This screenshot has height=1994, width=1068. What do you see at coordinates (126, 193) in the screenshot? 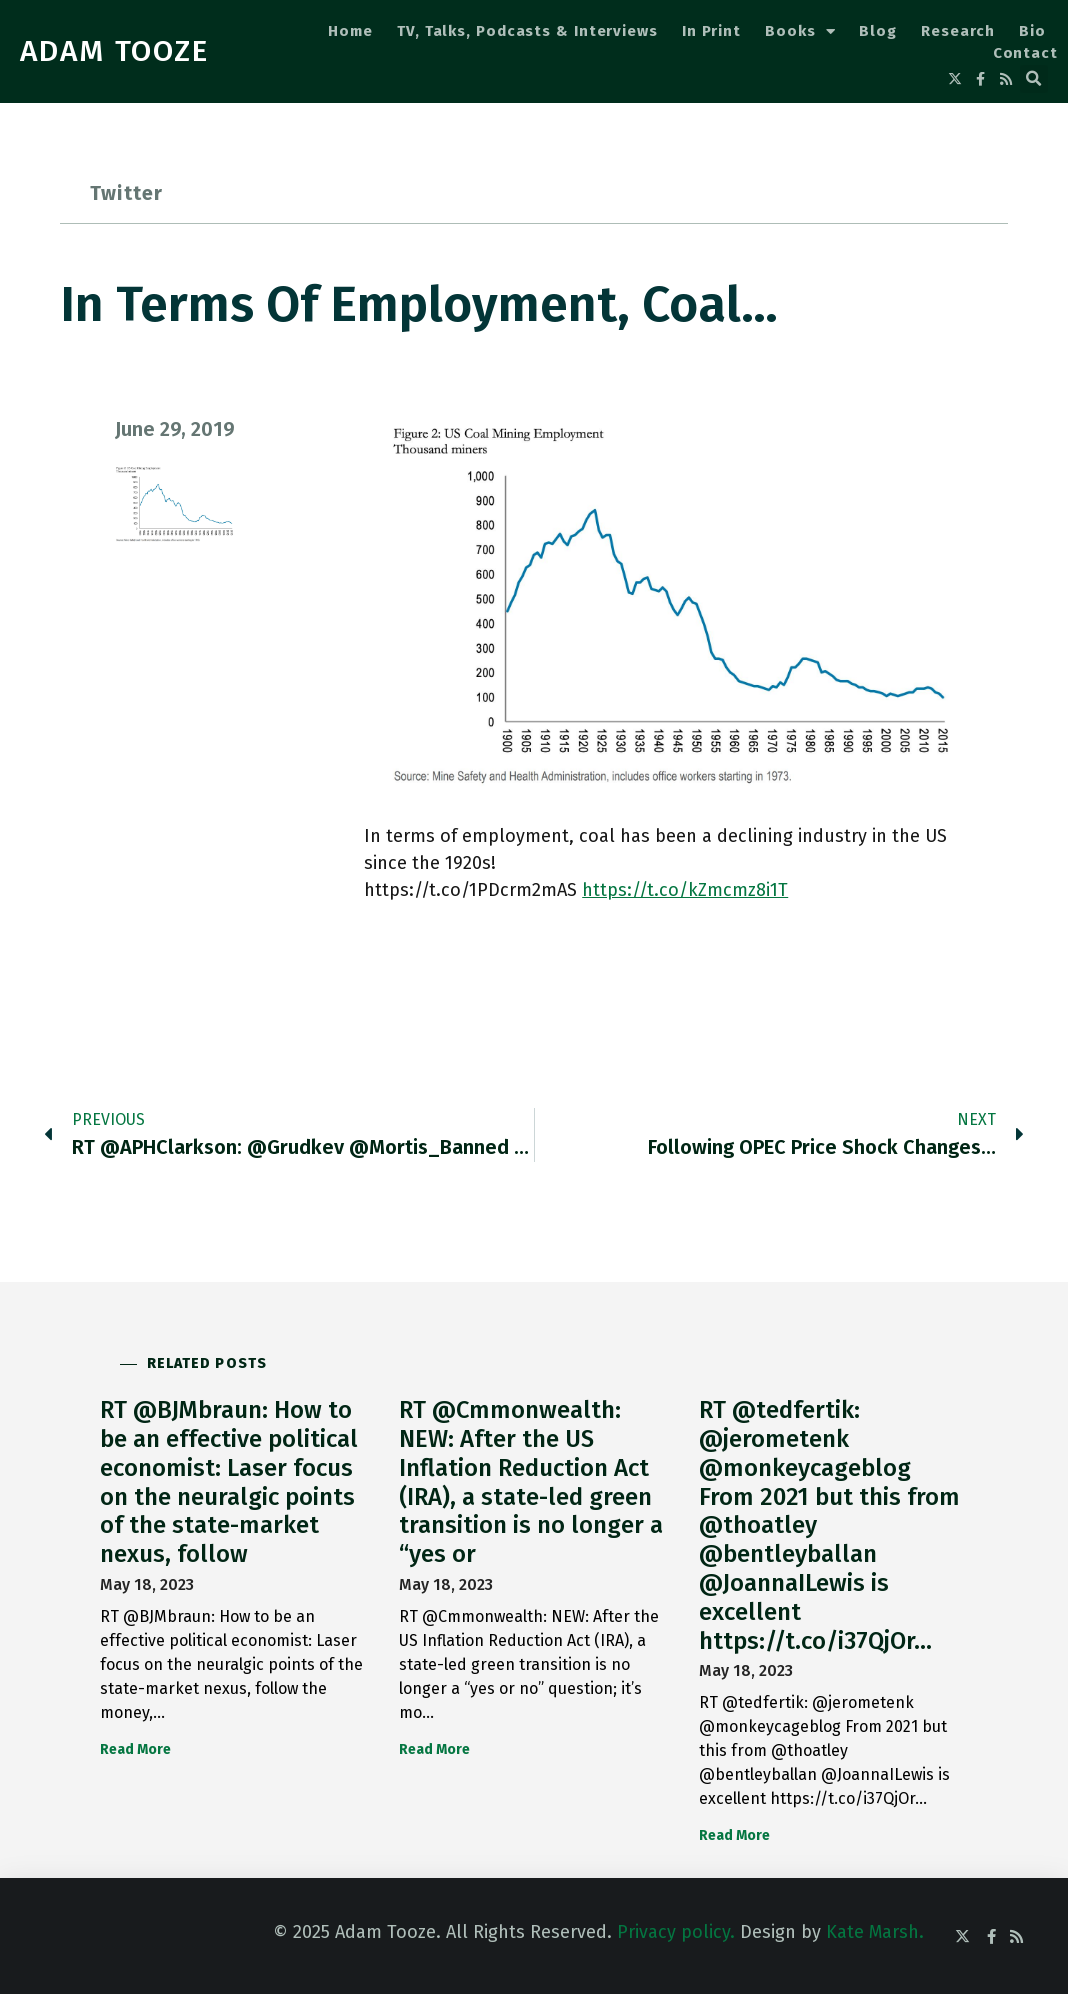
I see `Twitter` at bounding box center [126, 193].